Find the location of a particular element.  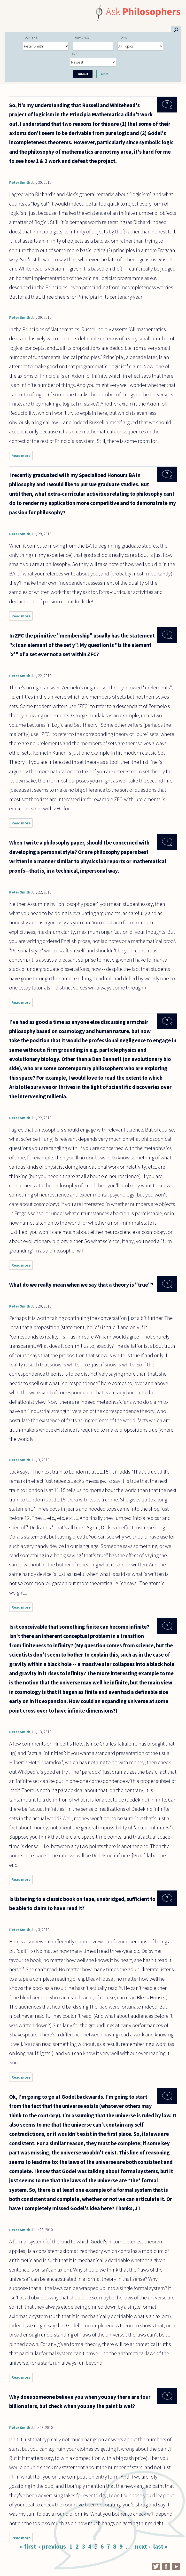

‹ previous is located at coordinates (52, 2546).